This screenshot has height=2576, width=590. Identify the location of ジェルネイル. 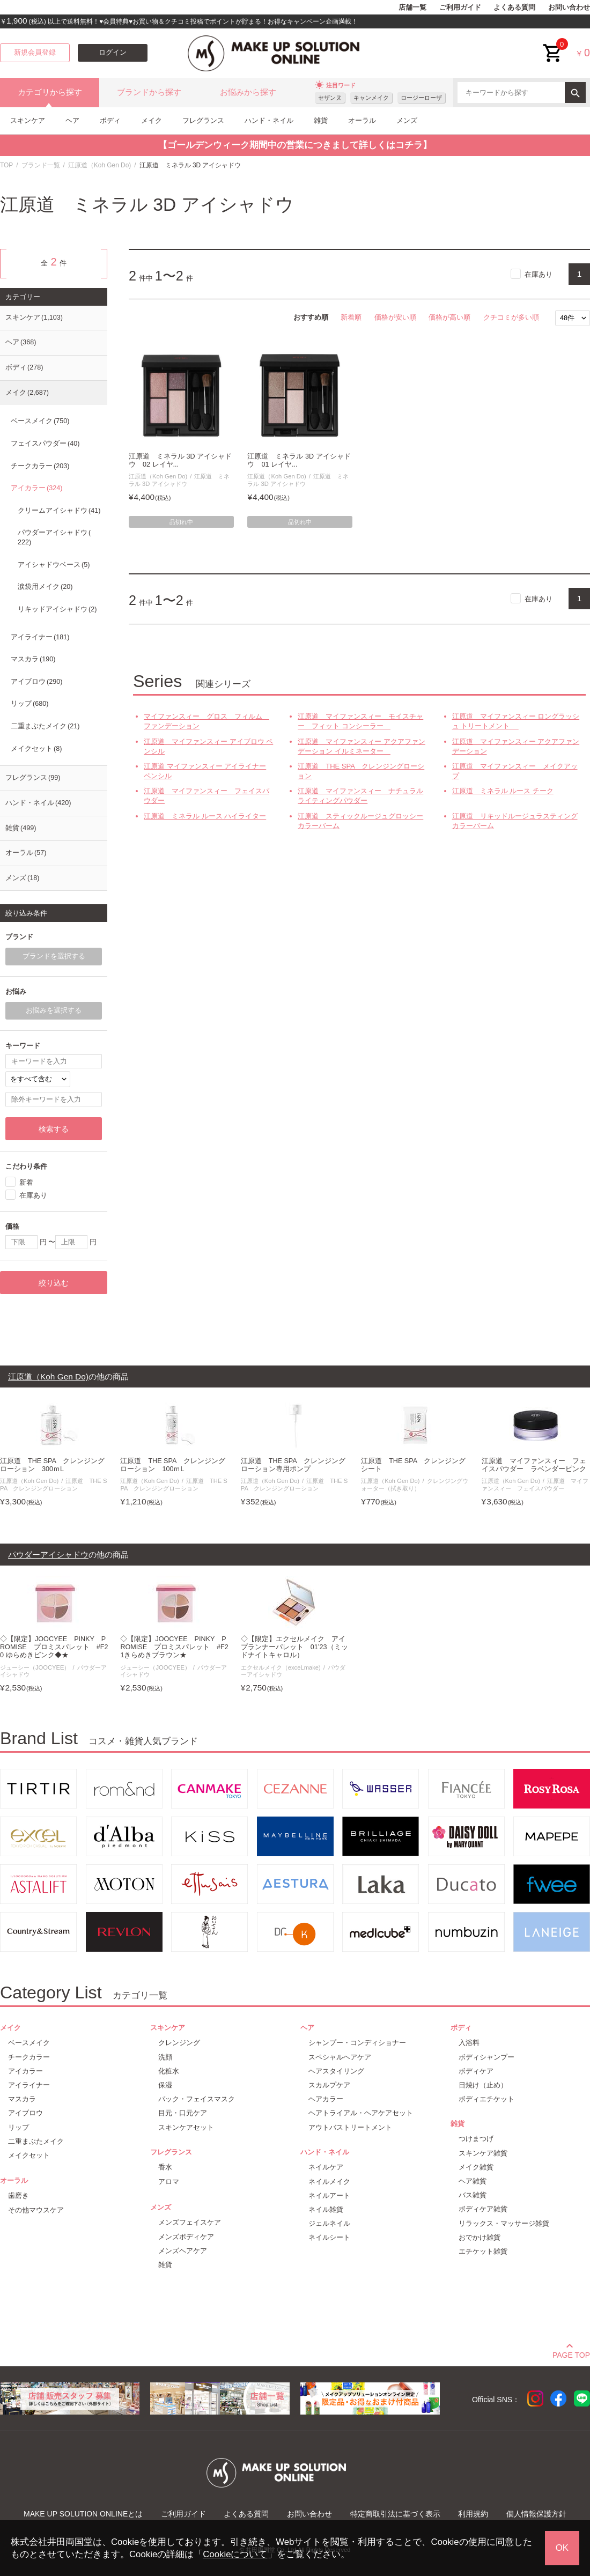
(329, 2223).